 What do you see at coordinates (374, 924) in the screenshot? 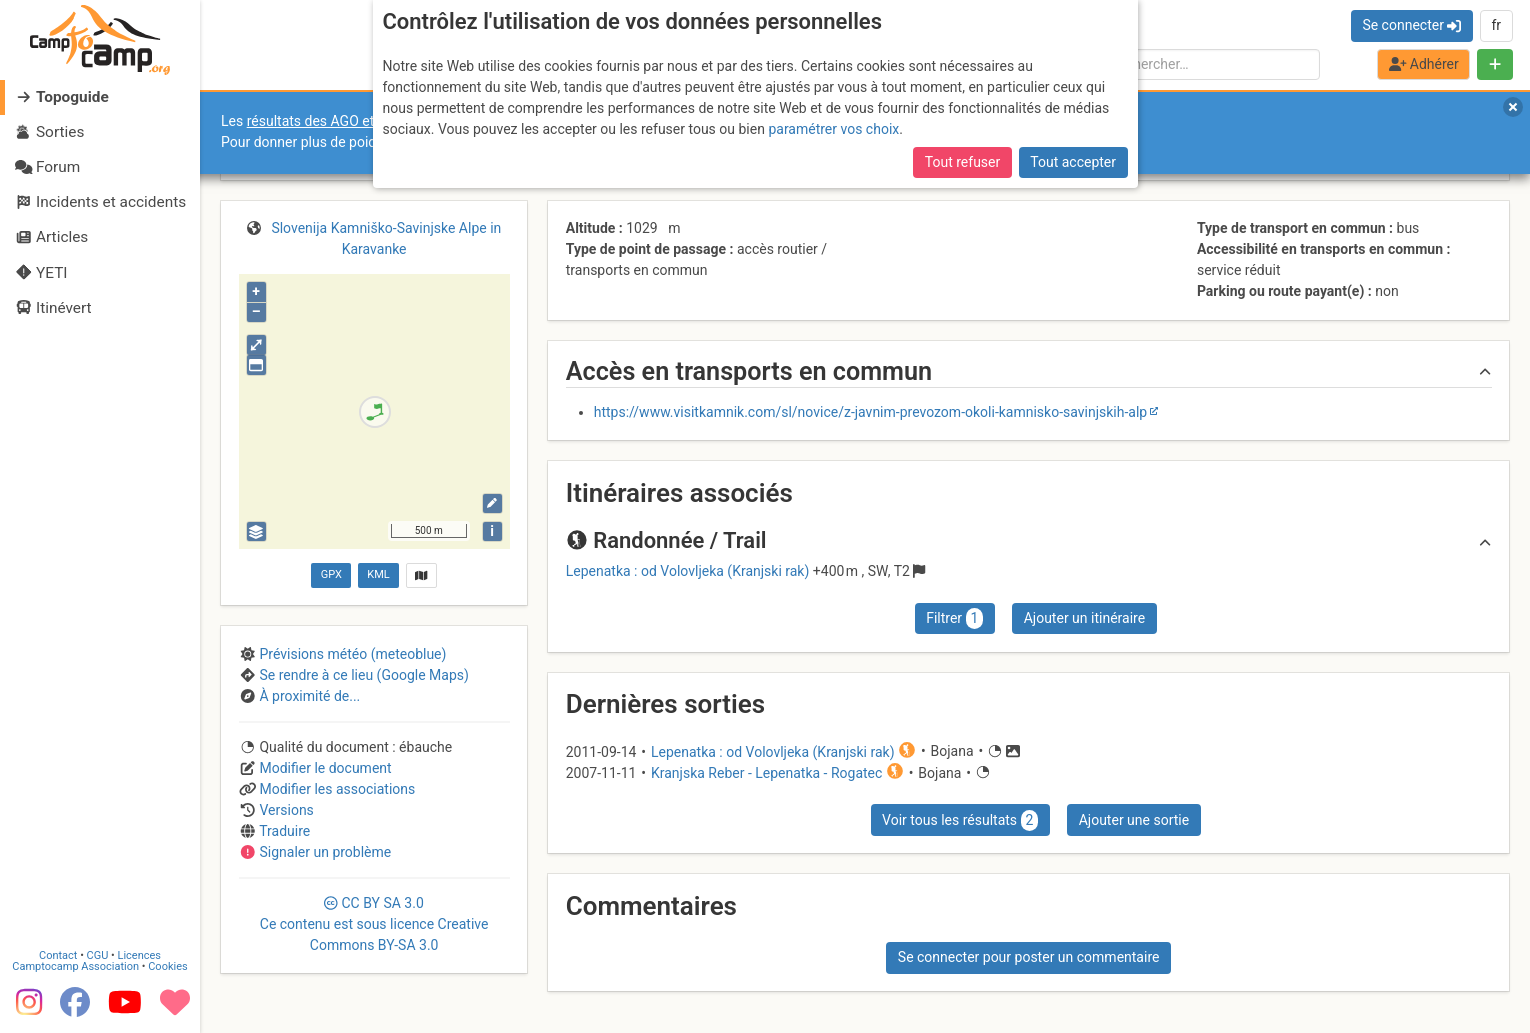
I see `CC 3.0` at bounding box center [374, 924].